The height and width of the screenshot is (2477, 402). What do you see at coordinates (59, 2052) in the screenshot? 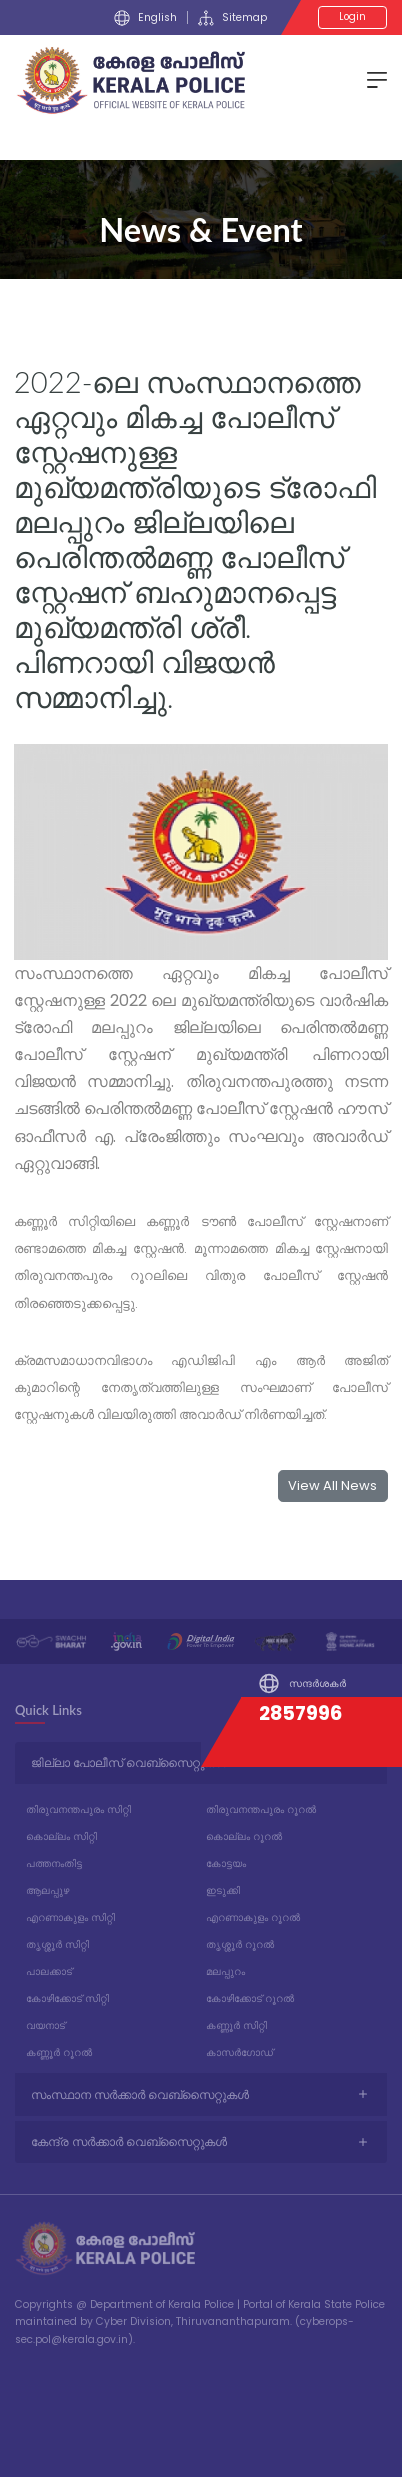
I see `കണ്ണൂർ റൂറൽ` at bounding box center [59, 2052].